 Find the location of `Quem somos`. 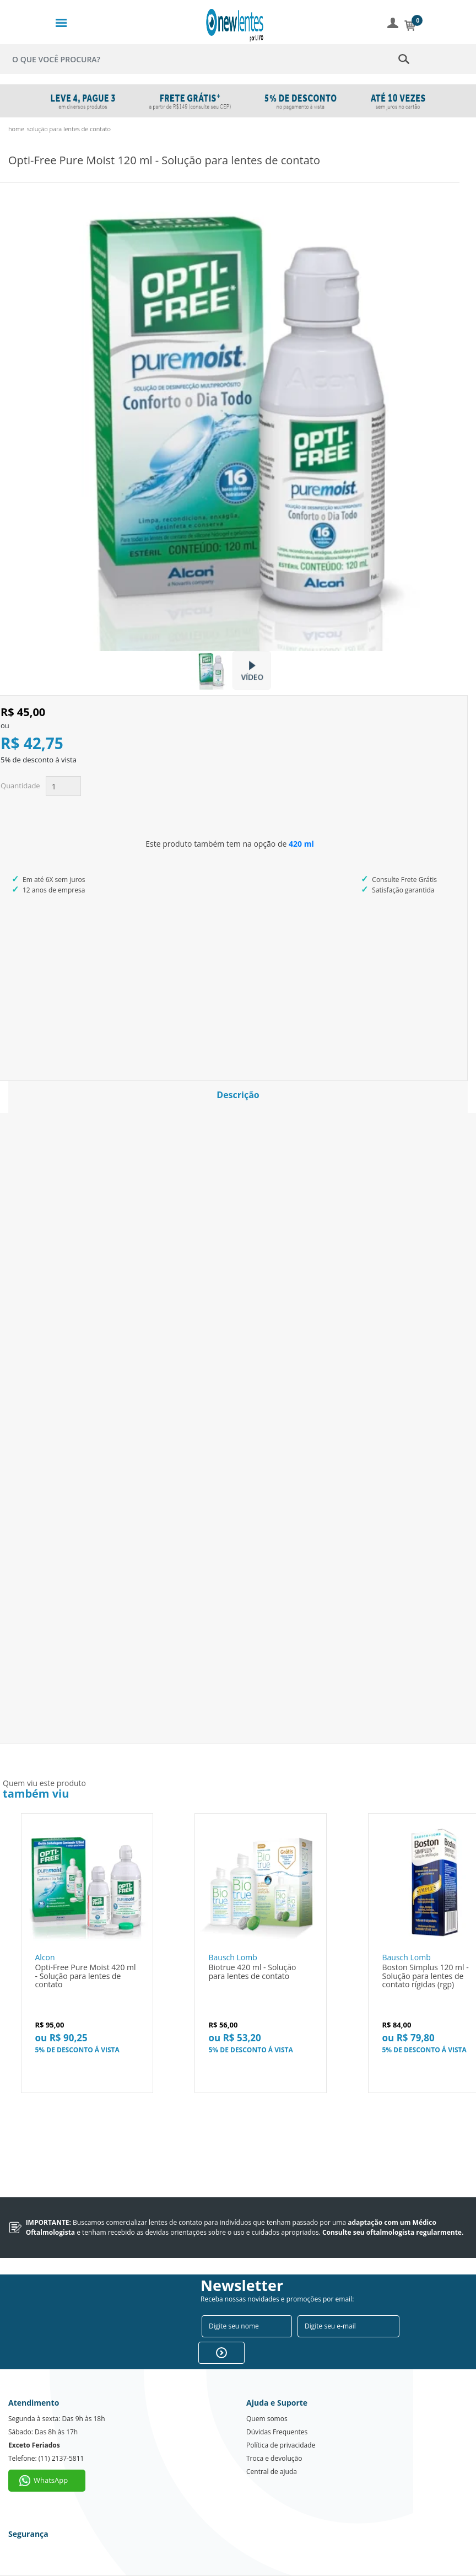

Quem somos is located at coordinates (267, 2418).